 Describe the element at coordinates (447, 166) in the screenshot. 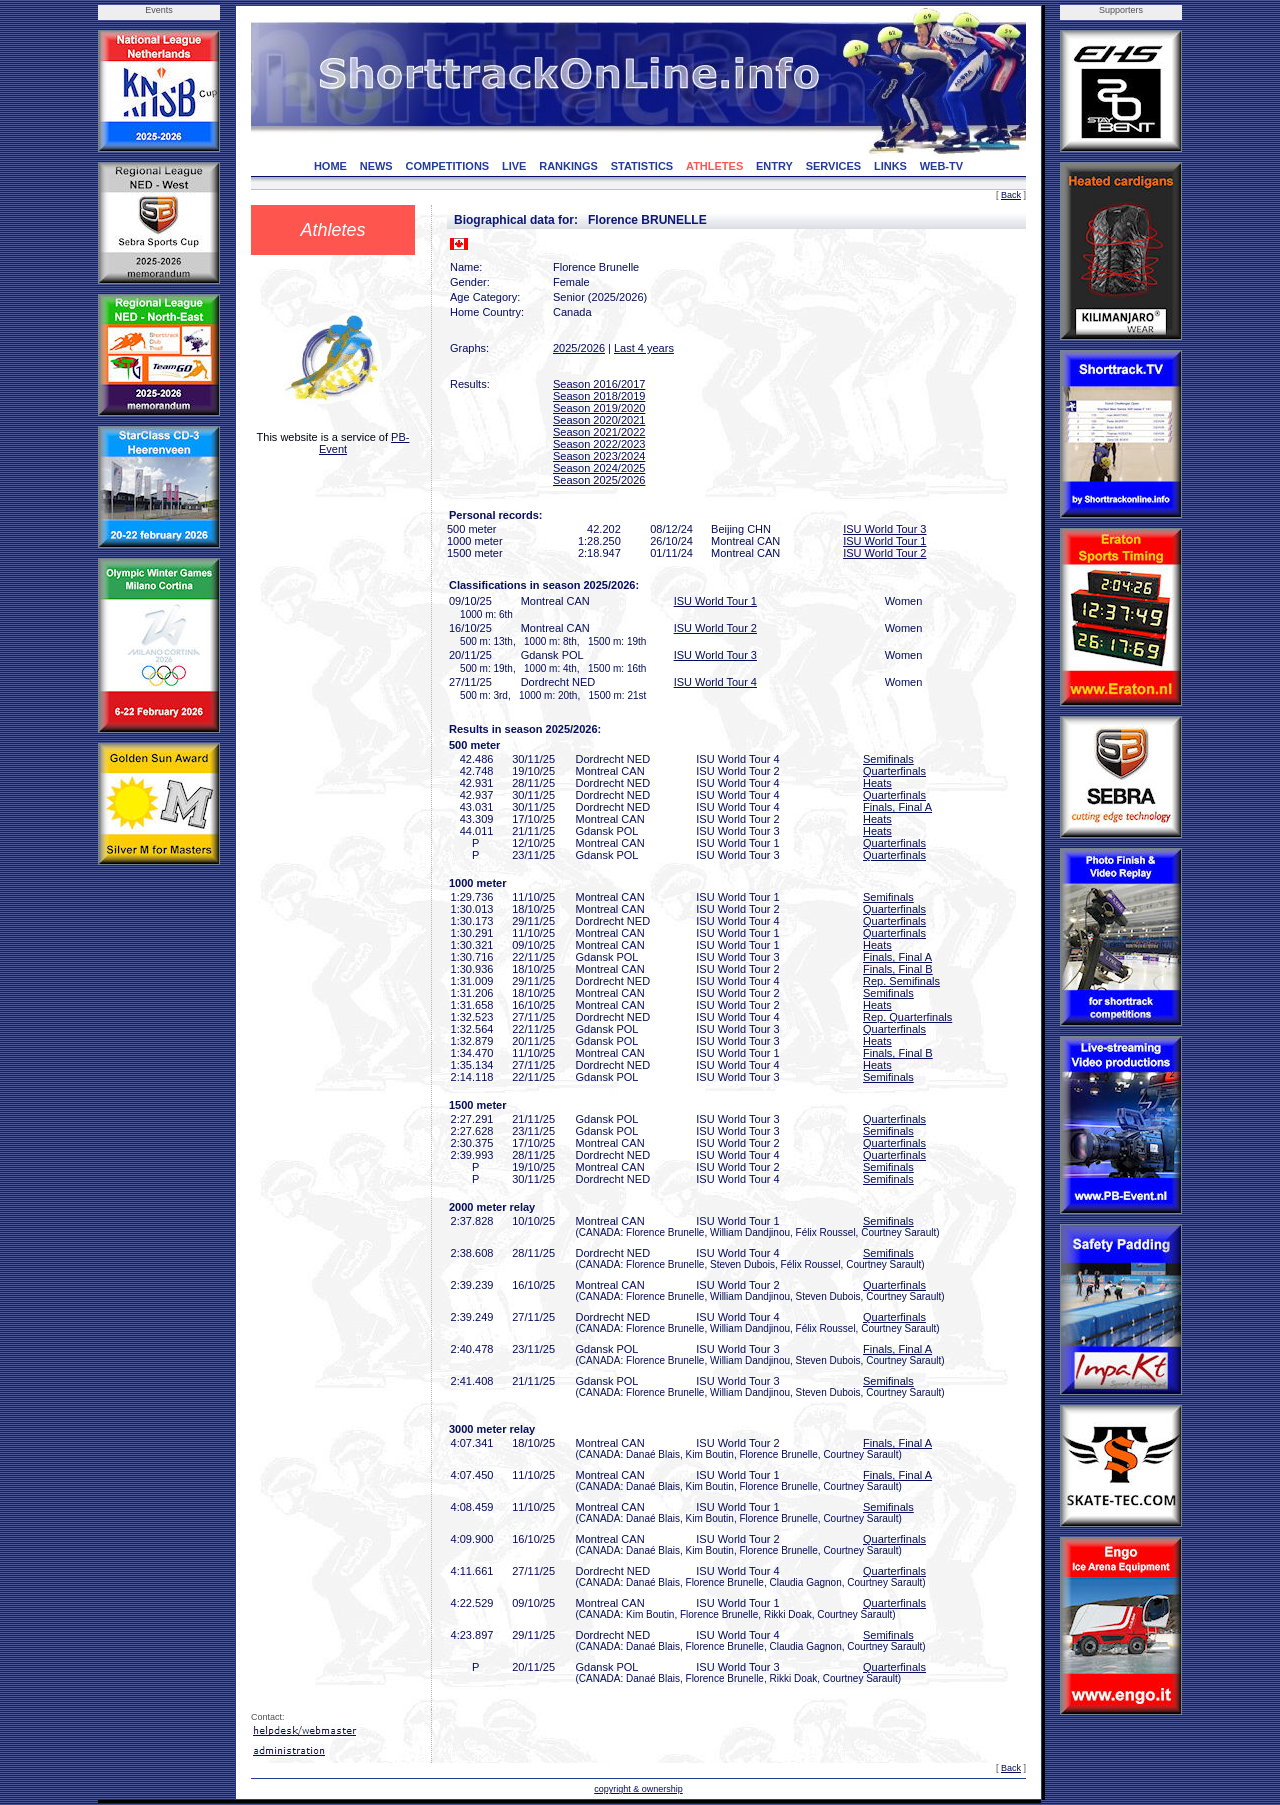

I see `COMPETITIONS` at that location.